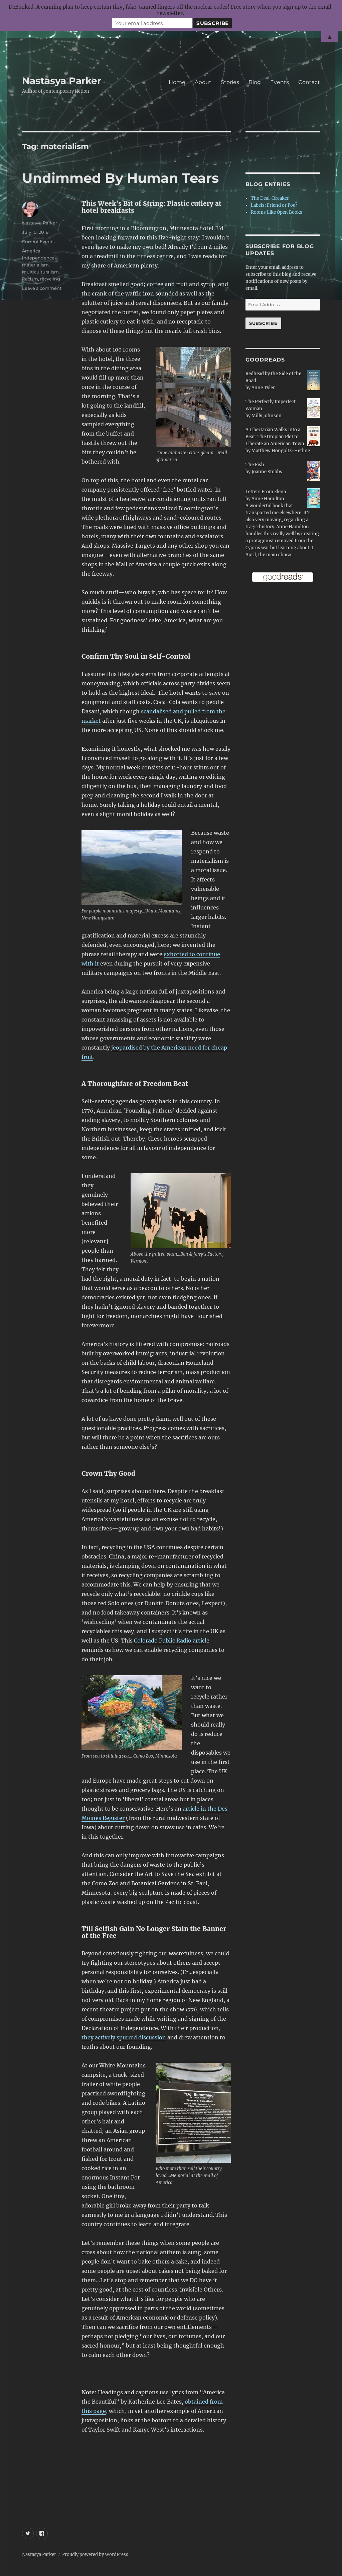  Describe the element at coordinates (177, 82) in the screenshot. I see `Home` at that location.